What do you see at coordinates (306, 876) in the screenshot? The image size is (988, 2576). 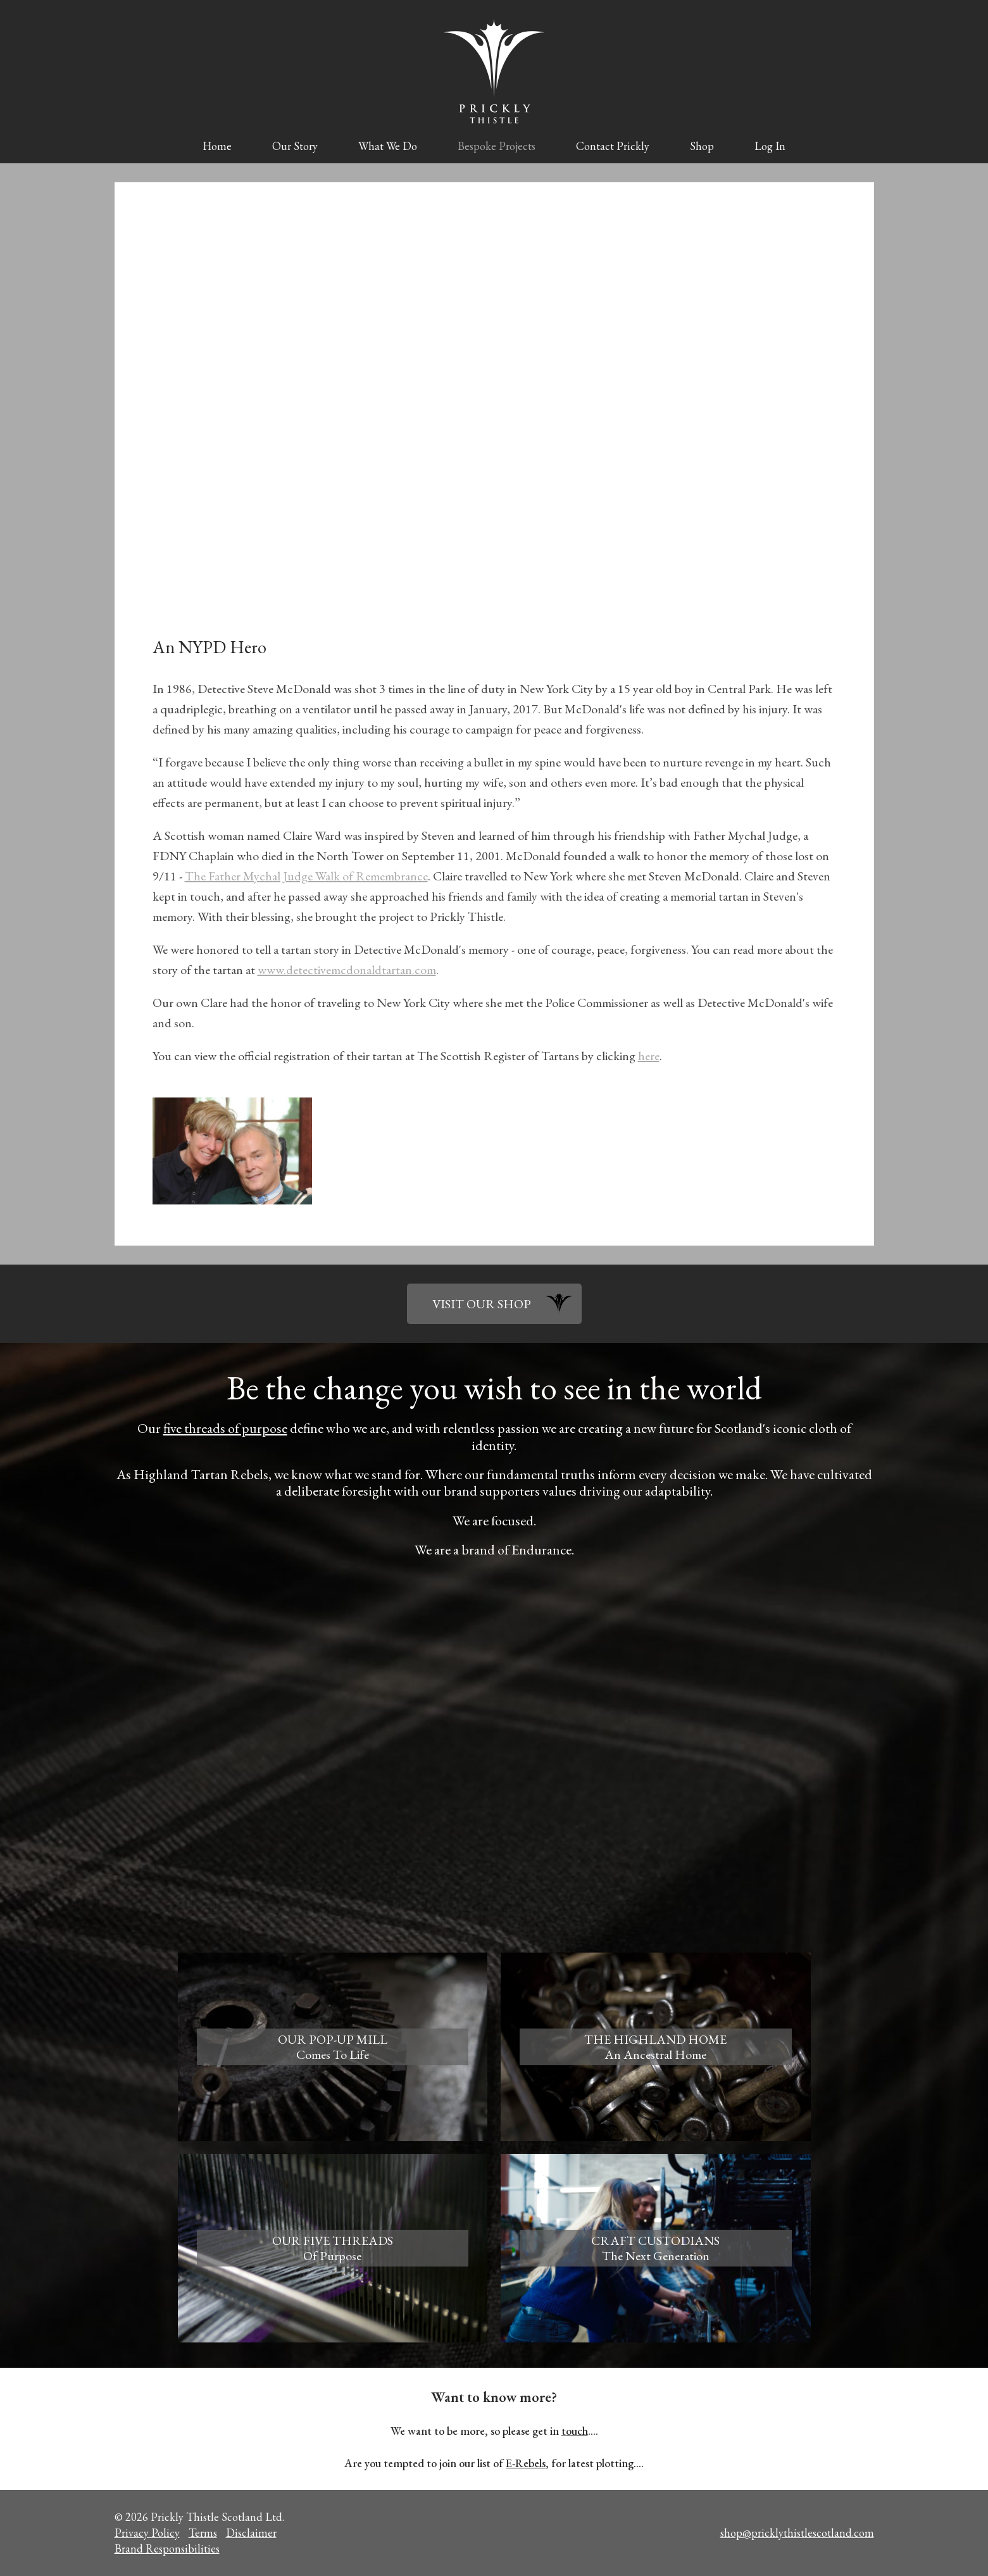 I see `The Father Mychal Judge Walk of Remembrance` at bounding box center [306, 876].